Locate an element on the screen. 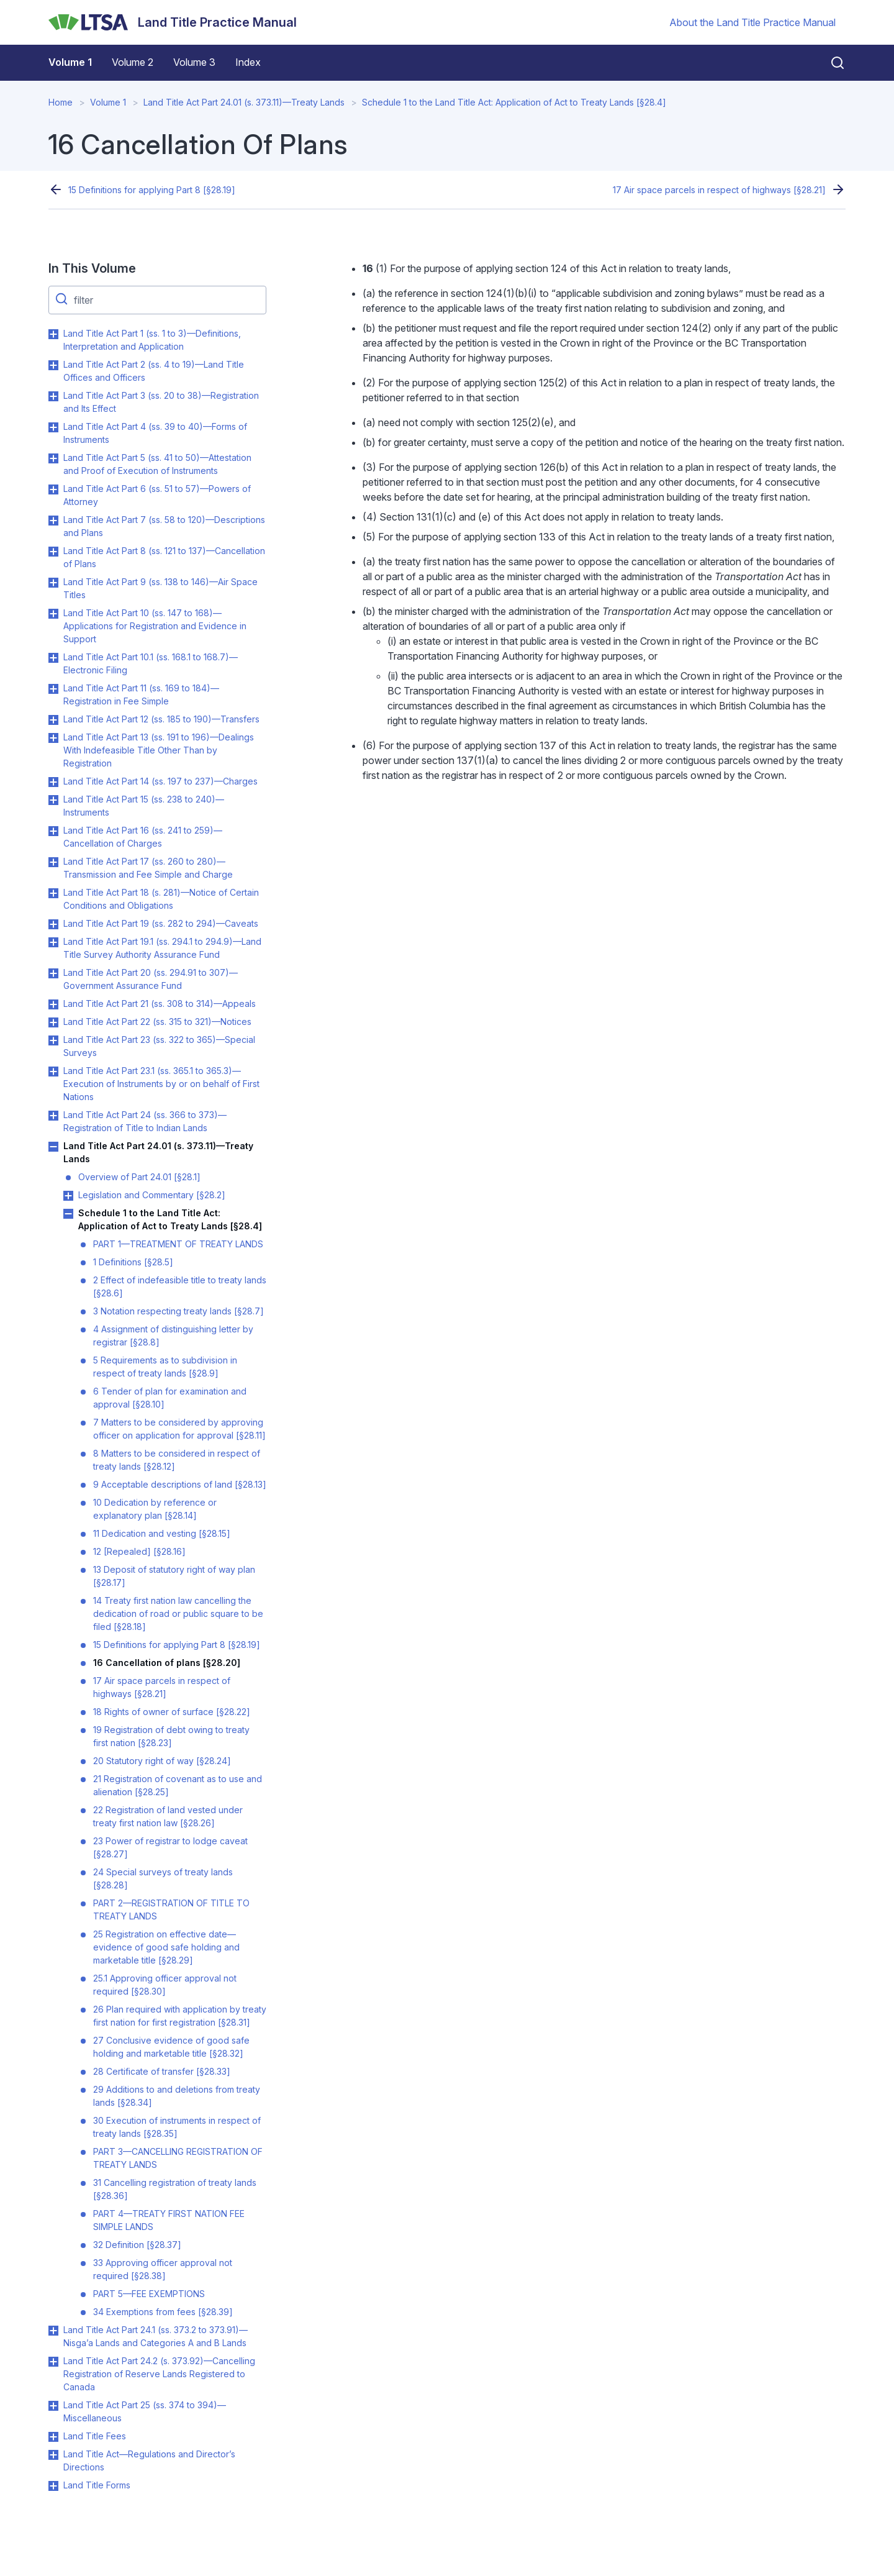 The height and width of the screenshot is (2576, 894). 13 Deposit of statutory right of way plan [§28.17] is located at coordinates (174, 1576).